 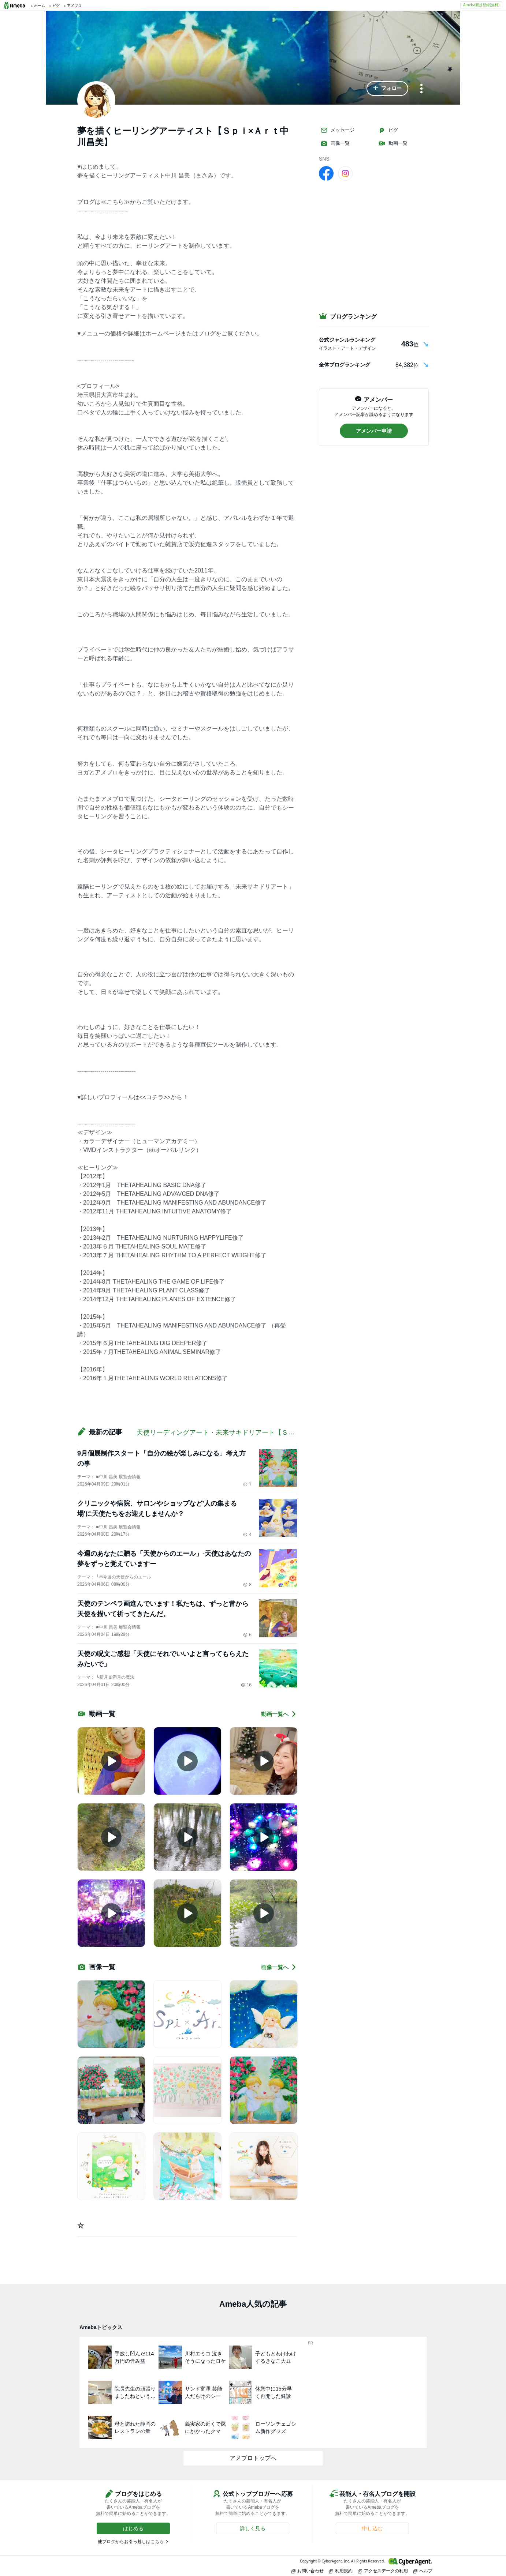 I want to click on [メニュー], so click(x=421, y=89).